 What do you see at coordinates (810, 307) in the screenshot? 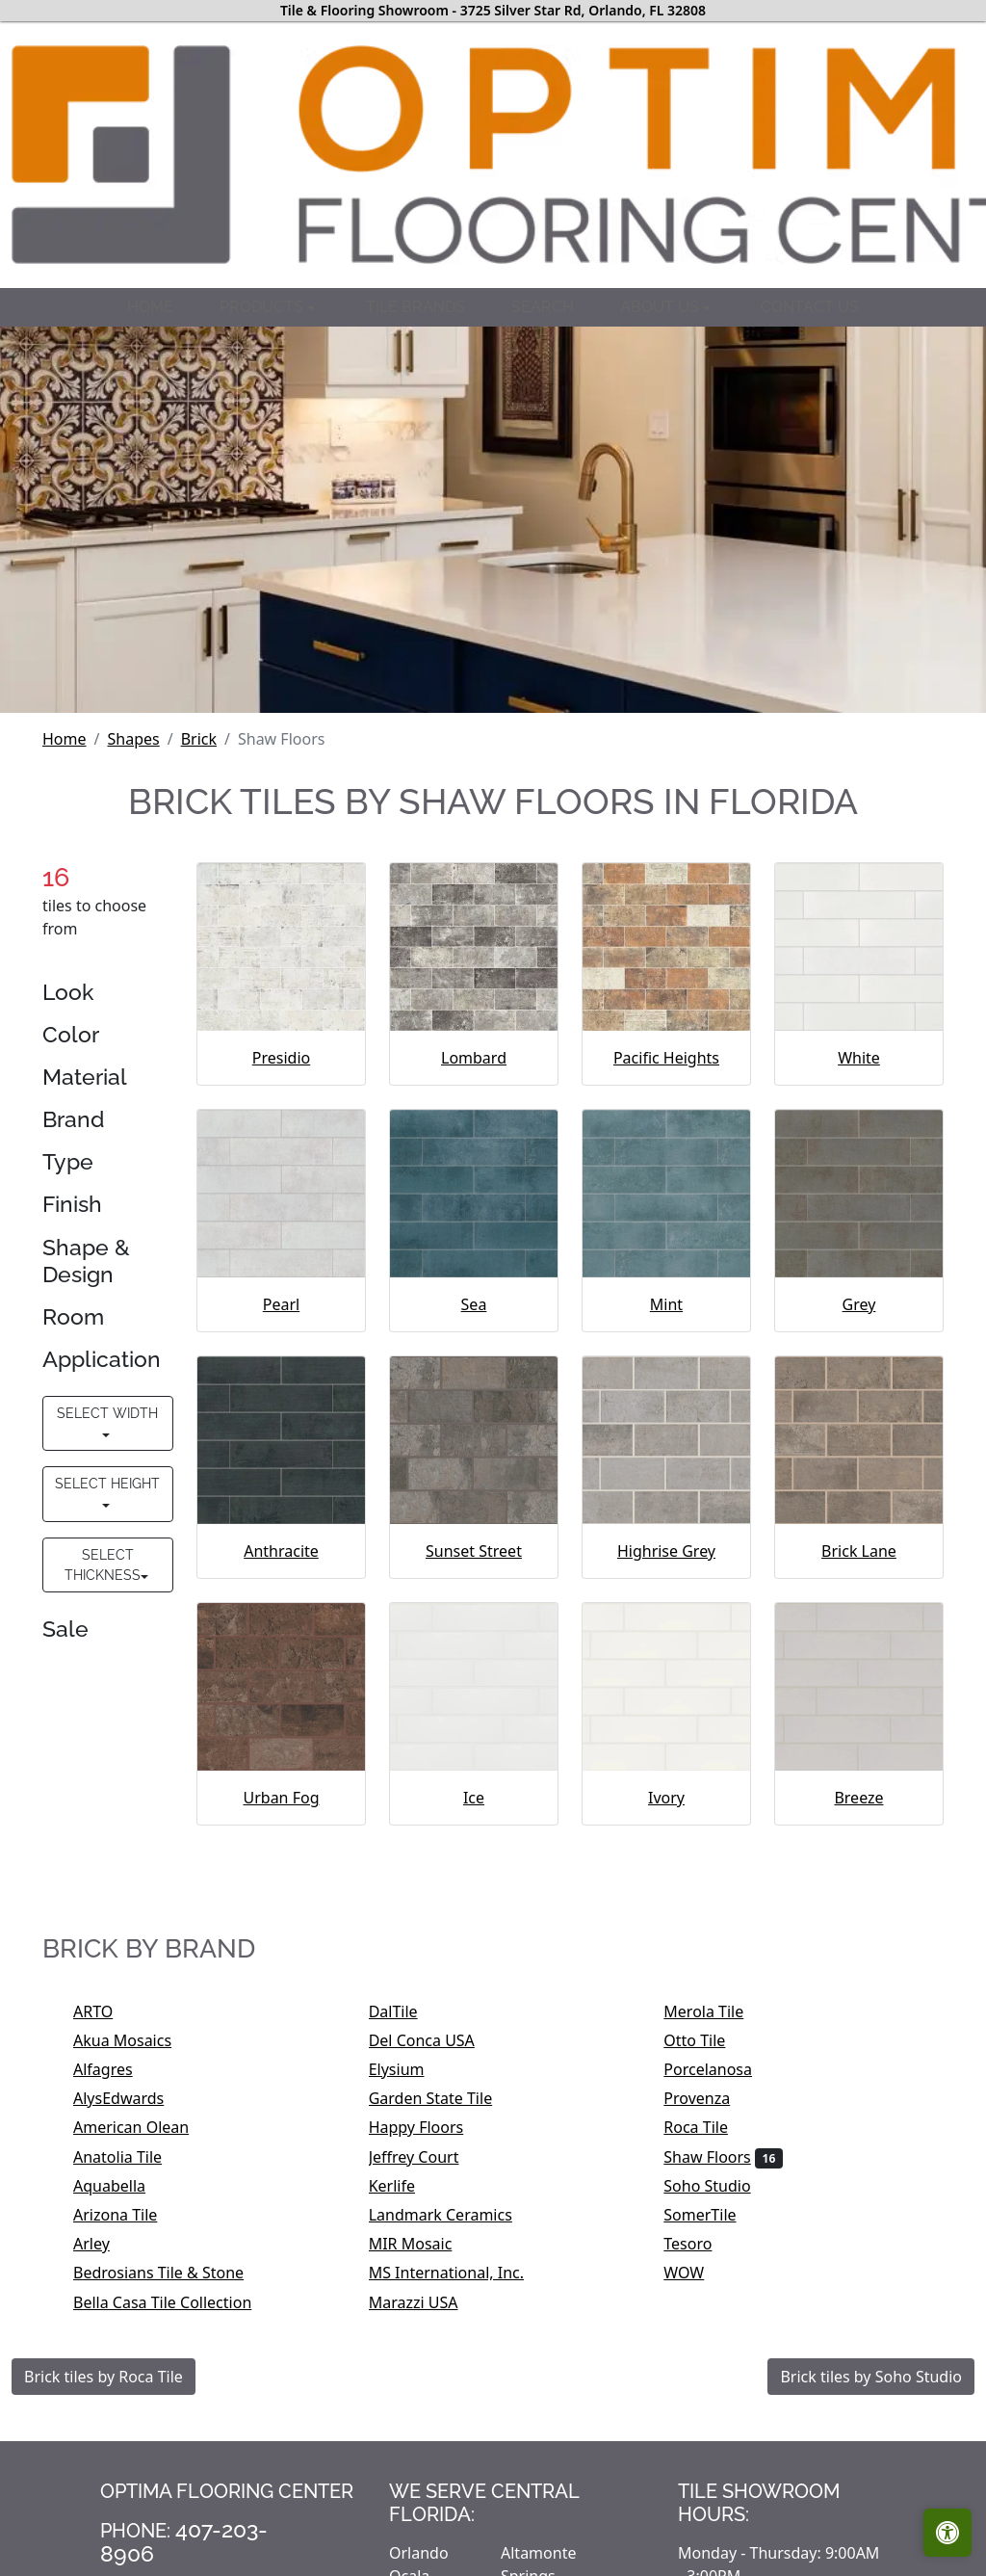
I see `Contact us` at bounding box center [810, 307].